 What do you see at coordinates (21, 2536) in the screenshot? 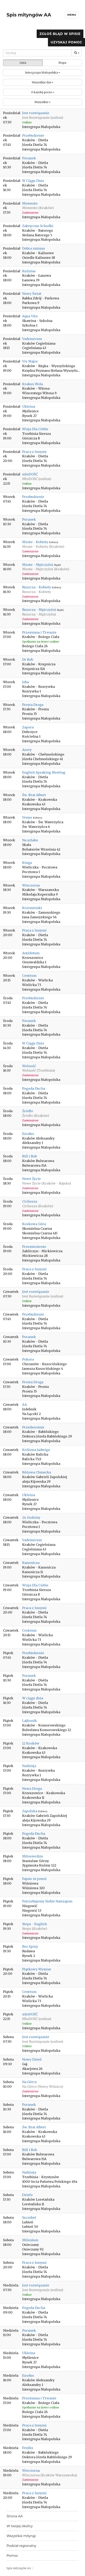
I see `Wszystkie mityngi` at bounding box center [21, 2536].